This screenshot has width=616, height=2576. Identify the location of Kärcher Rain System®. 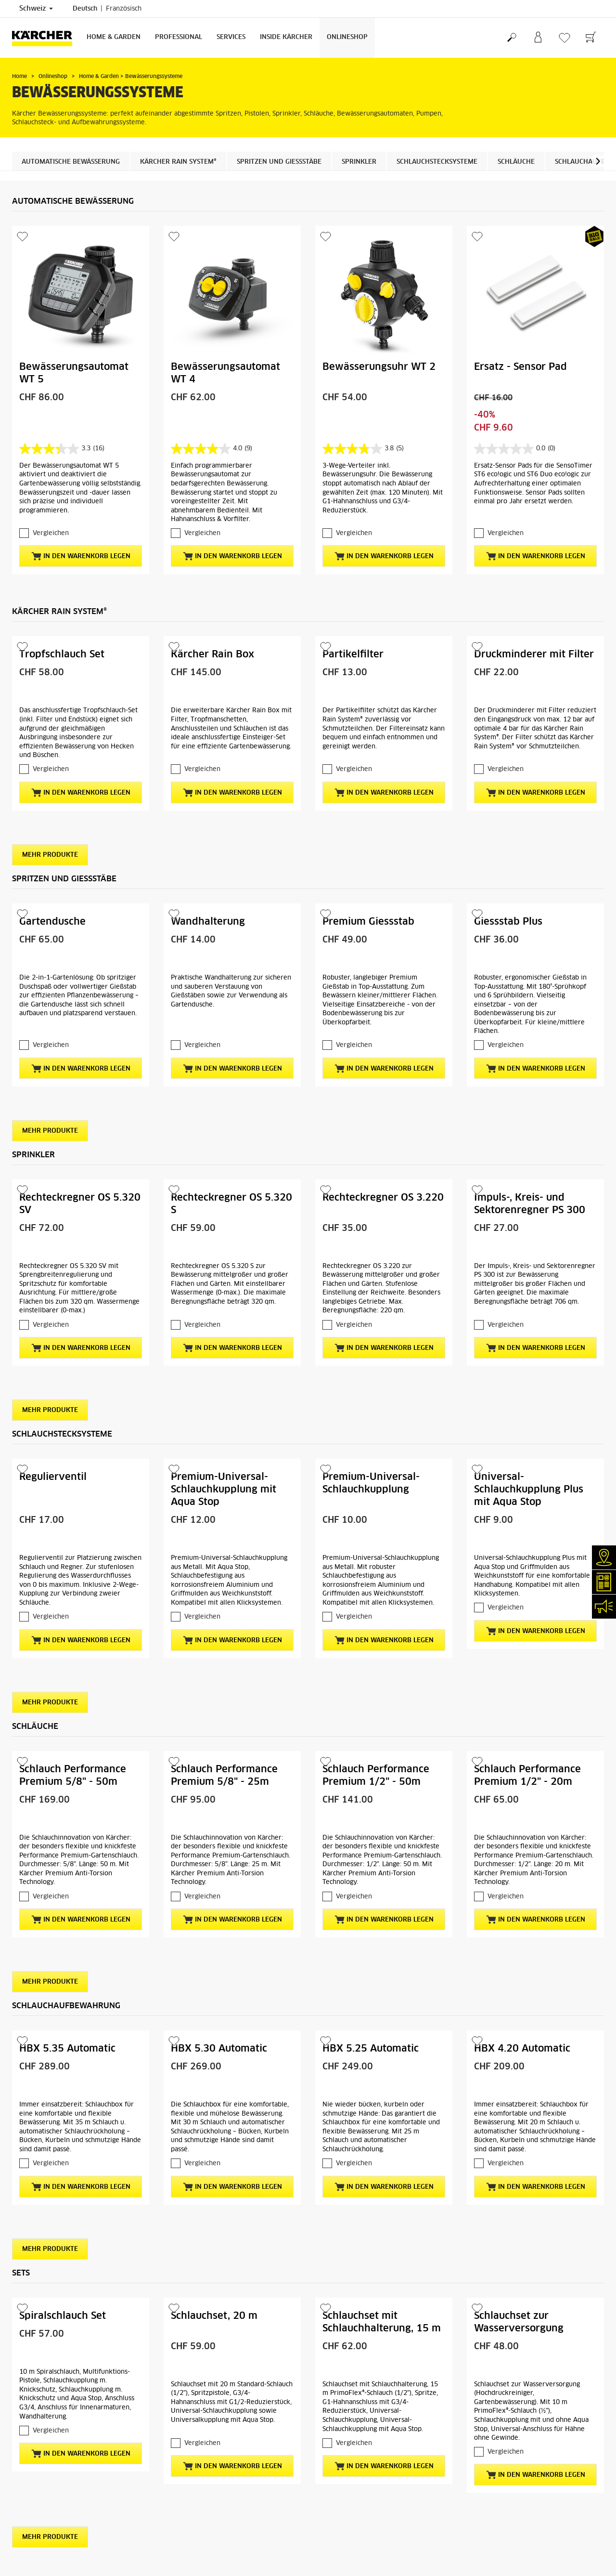
(178, 162).